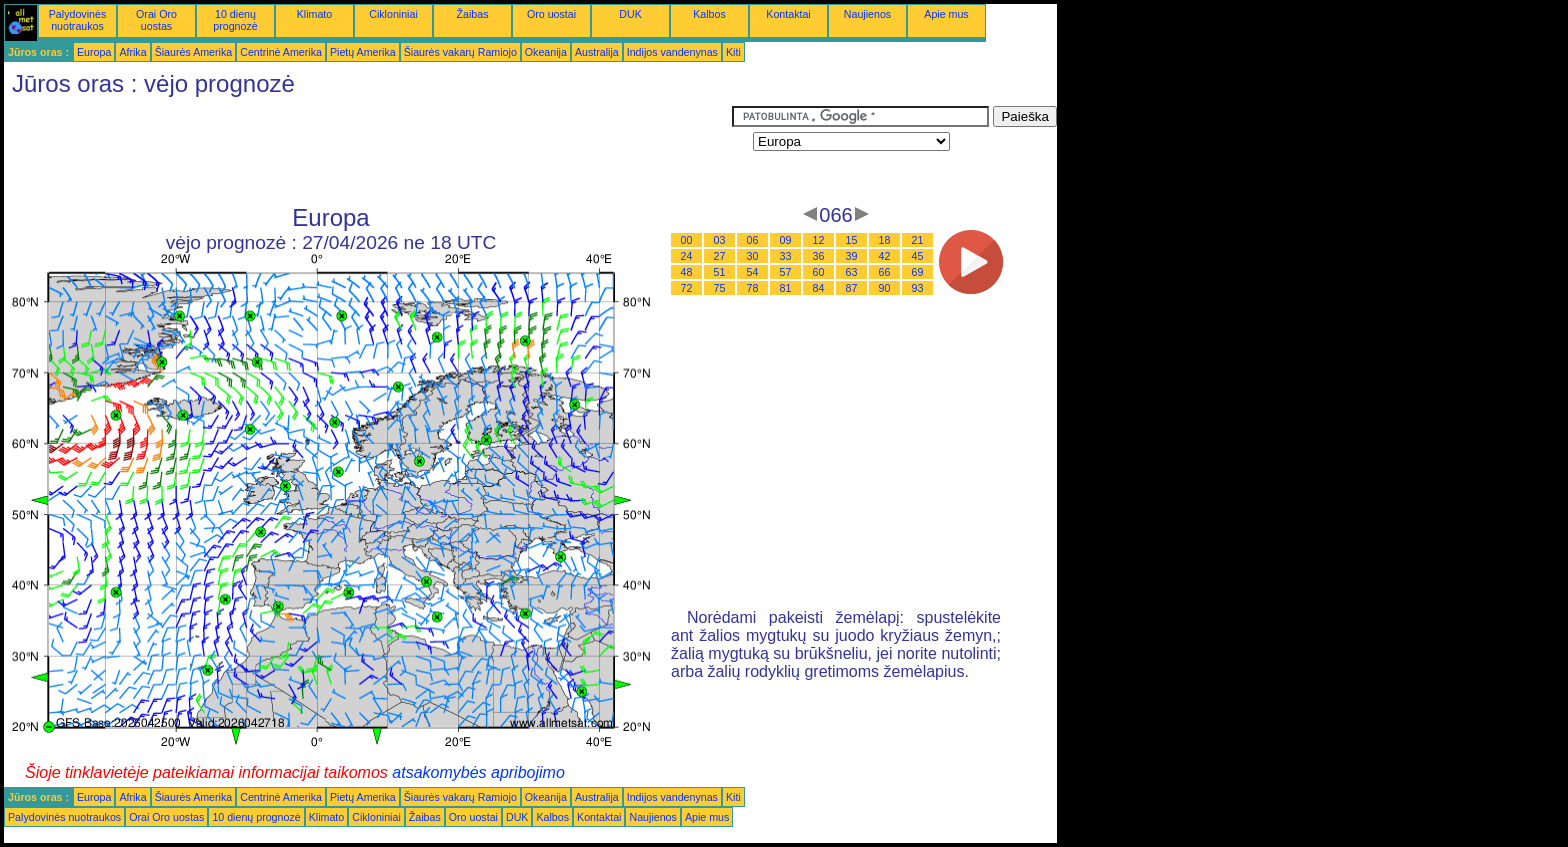  What do you see at coordinates (687, 288) in the screenshot?
I see `72` at bounding box center [687, 288].